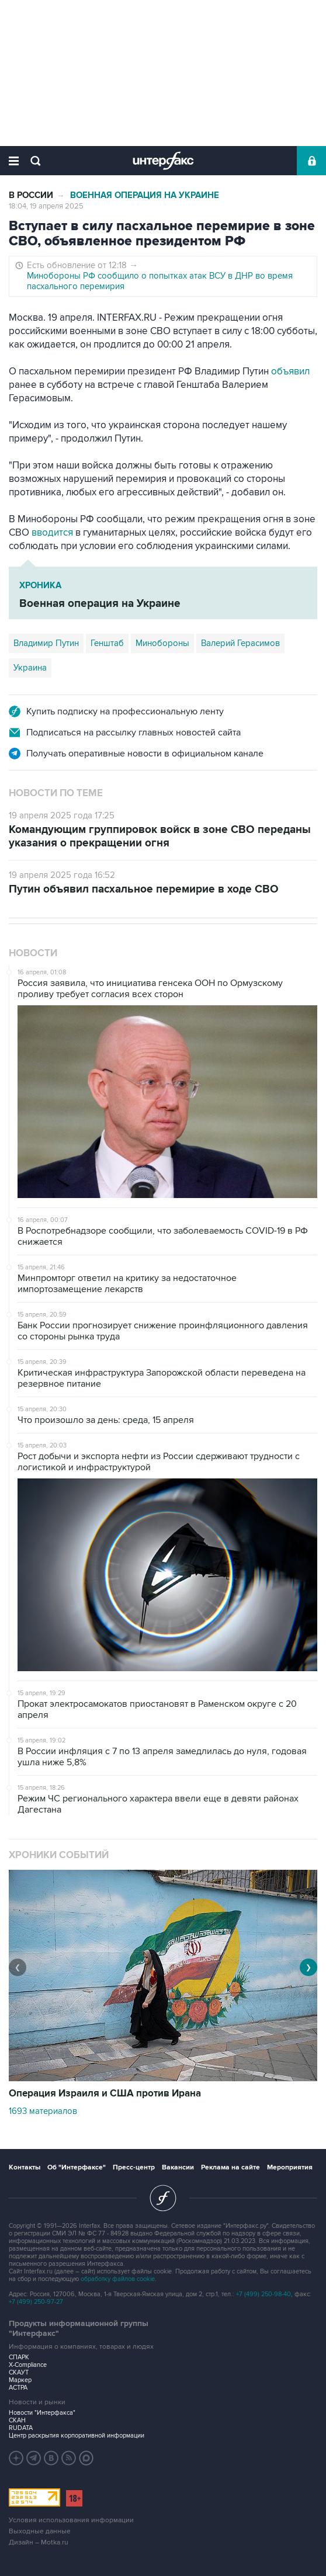 This screenshot has width=326, height=2576. I want to click on Условия использования информации, so click(71, 2520).